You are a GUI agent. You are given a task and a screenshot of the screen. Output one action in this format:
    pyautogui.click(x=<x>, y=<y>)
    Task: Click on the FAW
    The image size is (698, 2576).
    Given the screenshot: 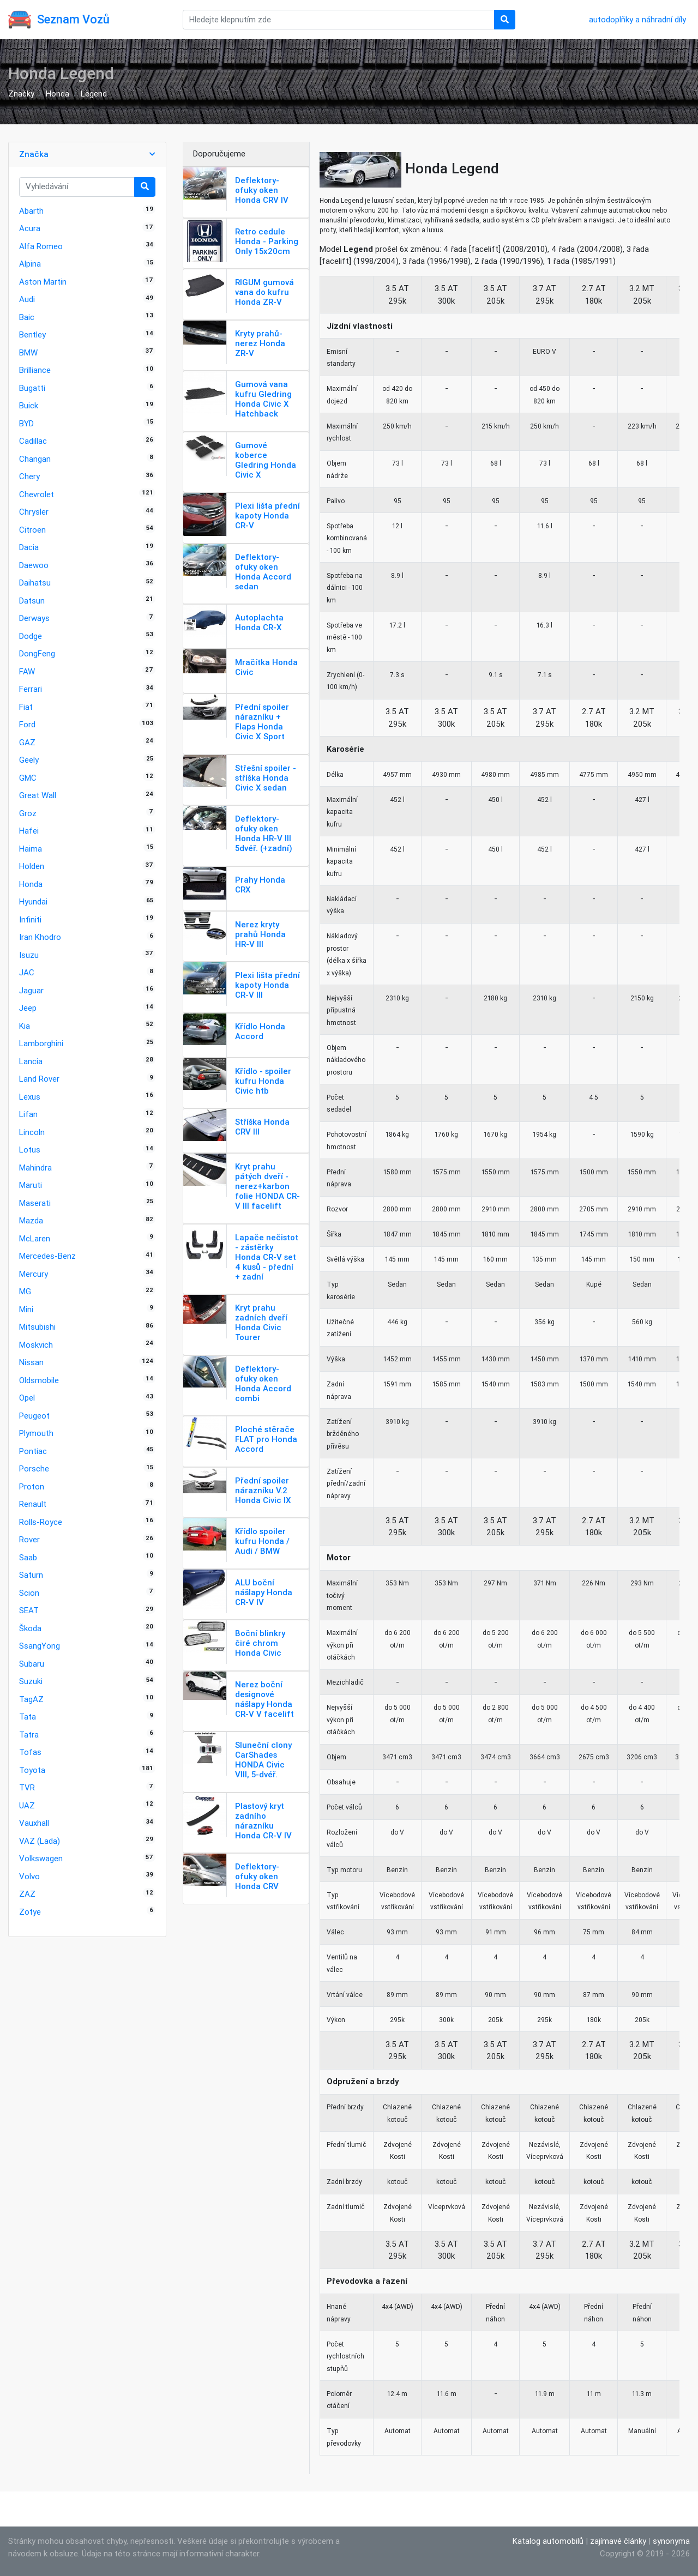 What is the action you would take?
    pyautogui.click(x=27, y=671)
    